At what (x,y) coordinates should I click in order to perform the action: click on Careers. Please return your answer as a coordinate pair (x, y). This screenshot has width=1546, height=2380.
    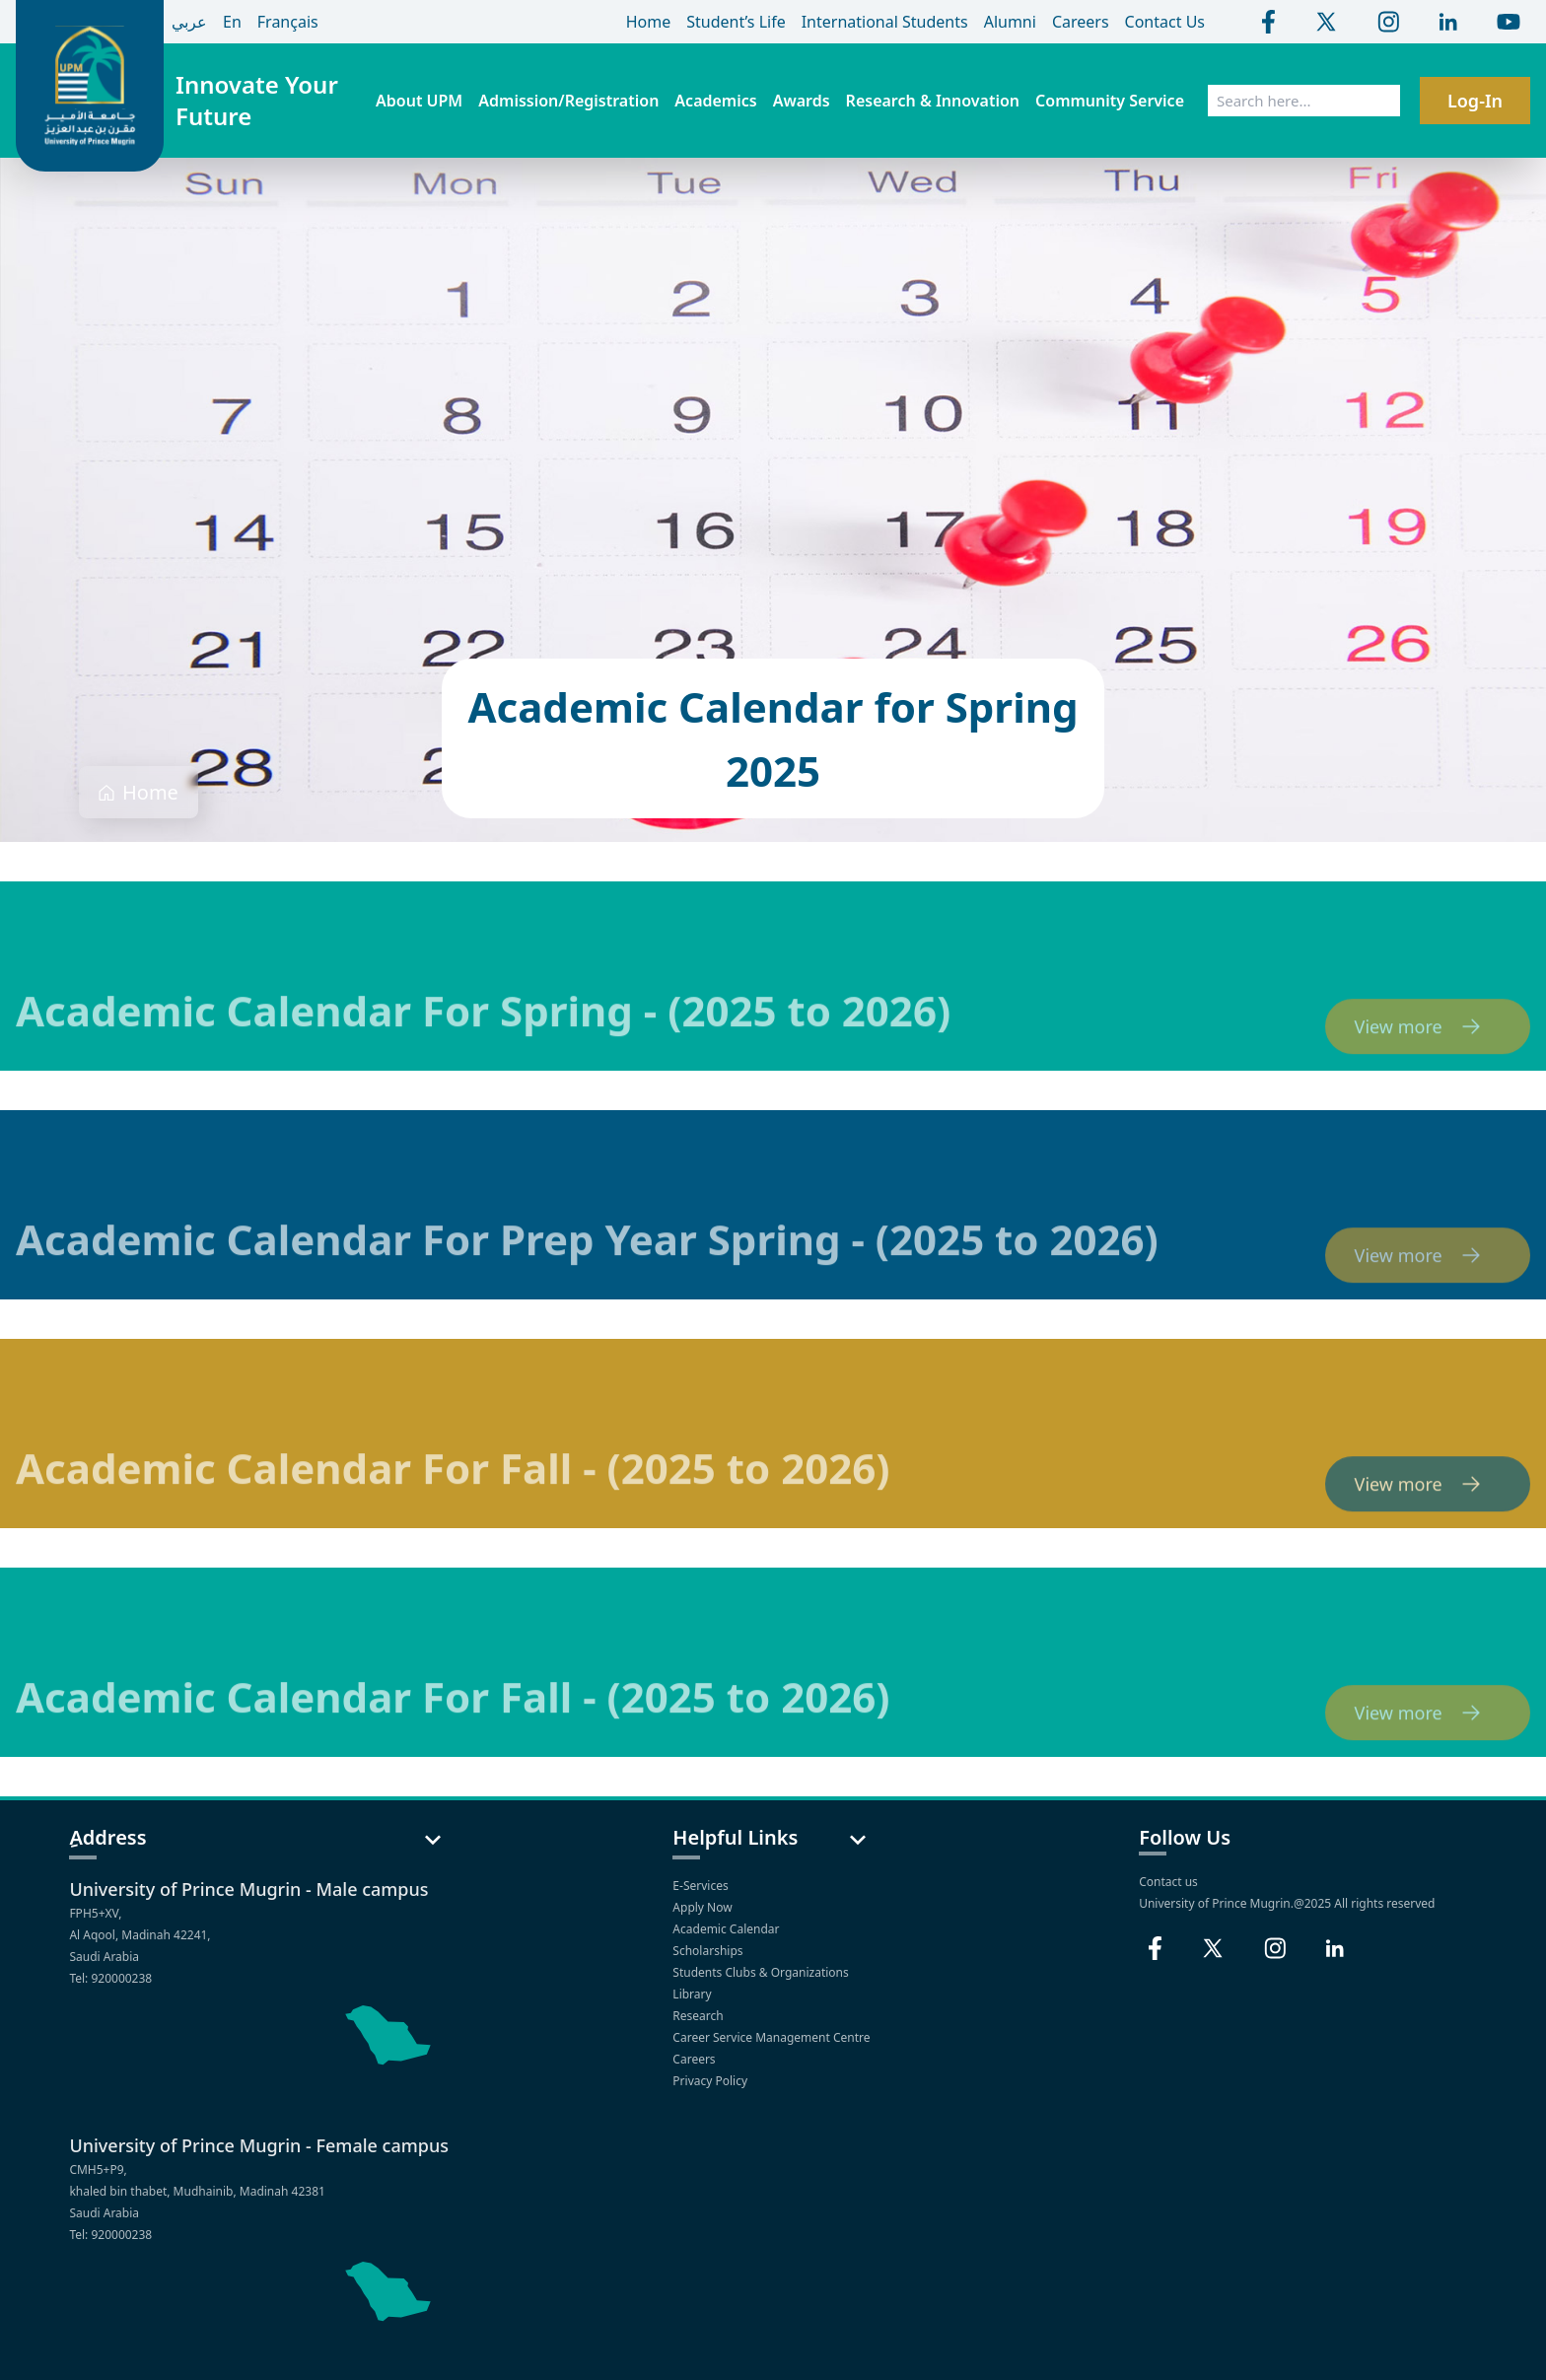
    Looking at the image, I should click on (695, 2059).